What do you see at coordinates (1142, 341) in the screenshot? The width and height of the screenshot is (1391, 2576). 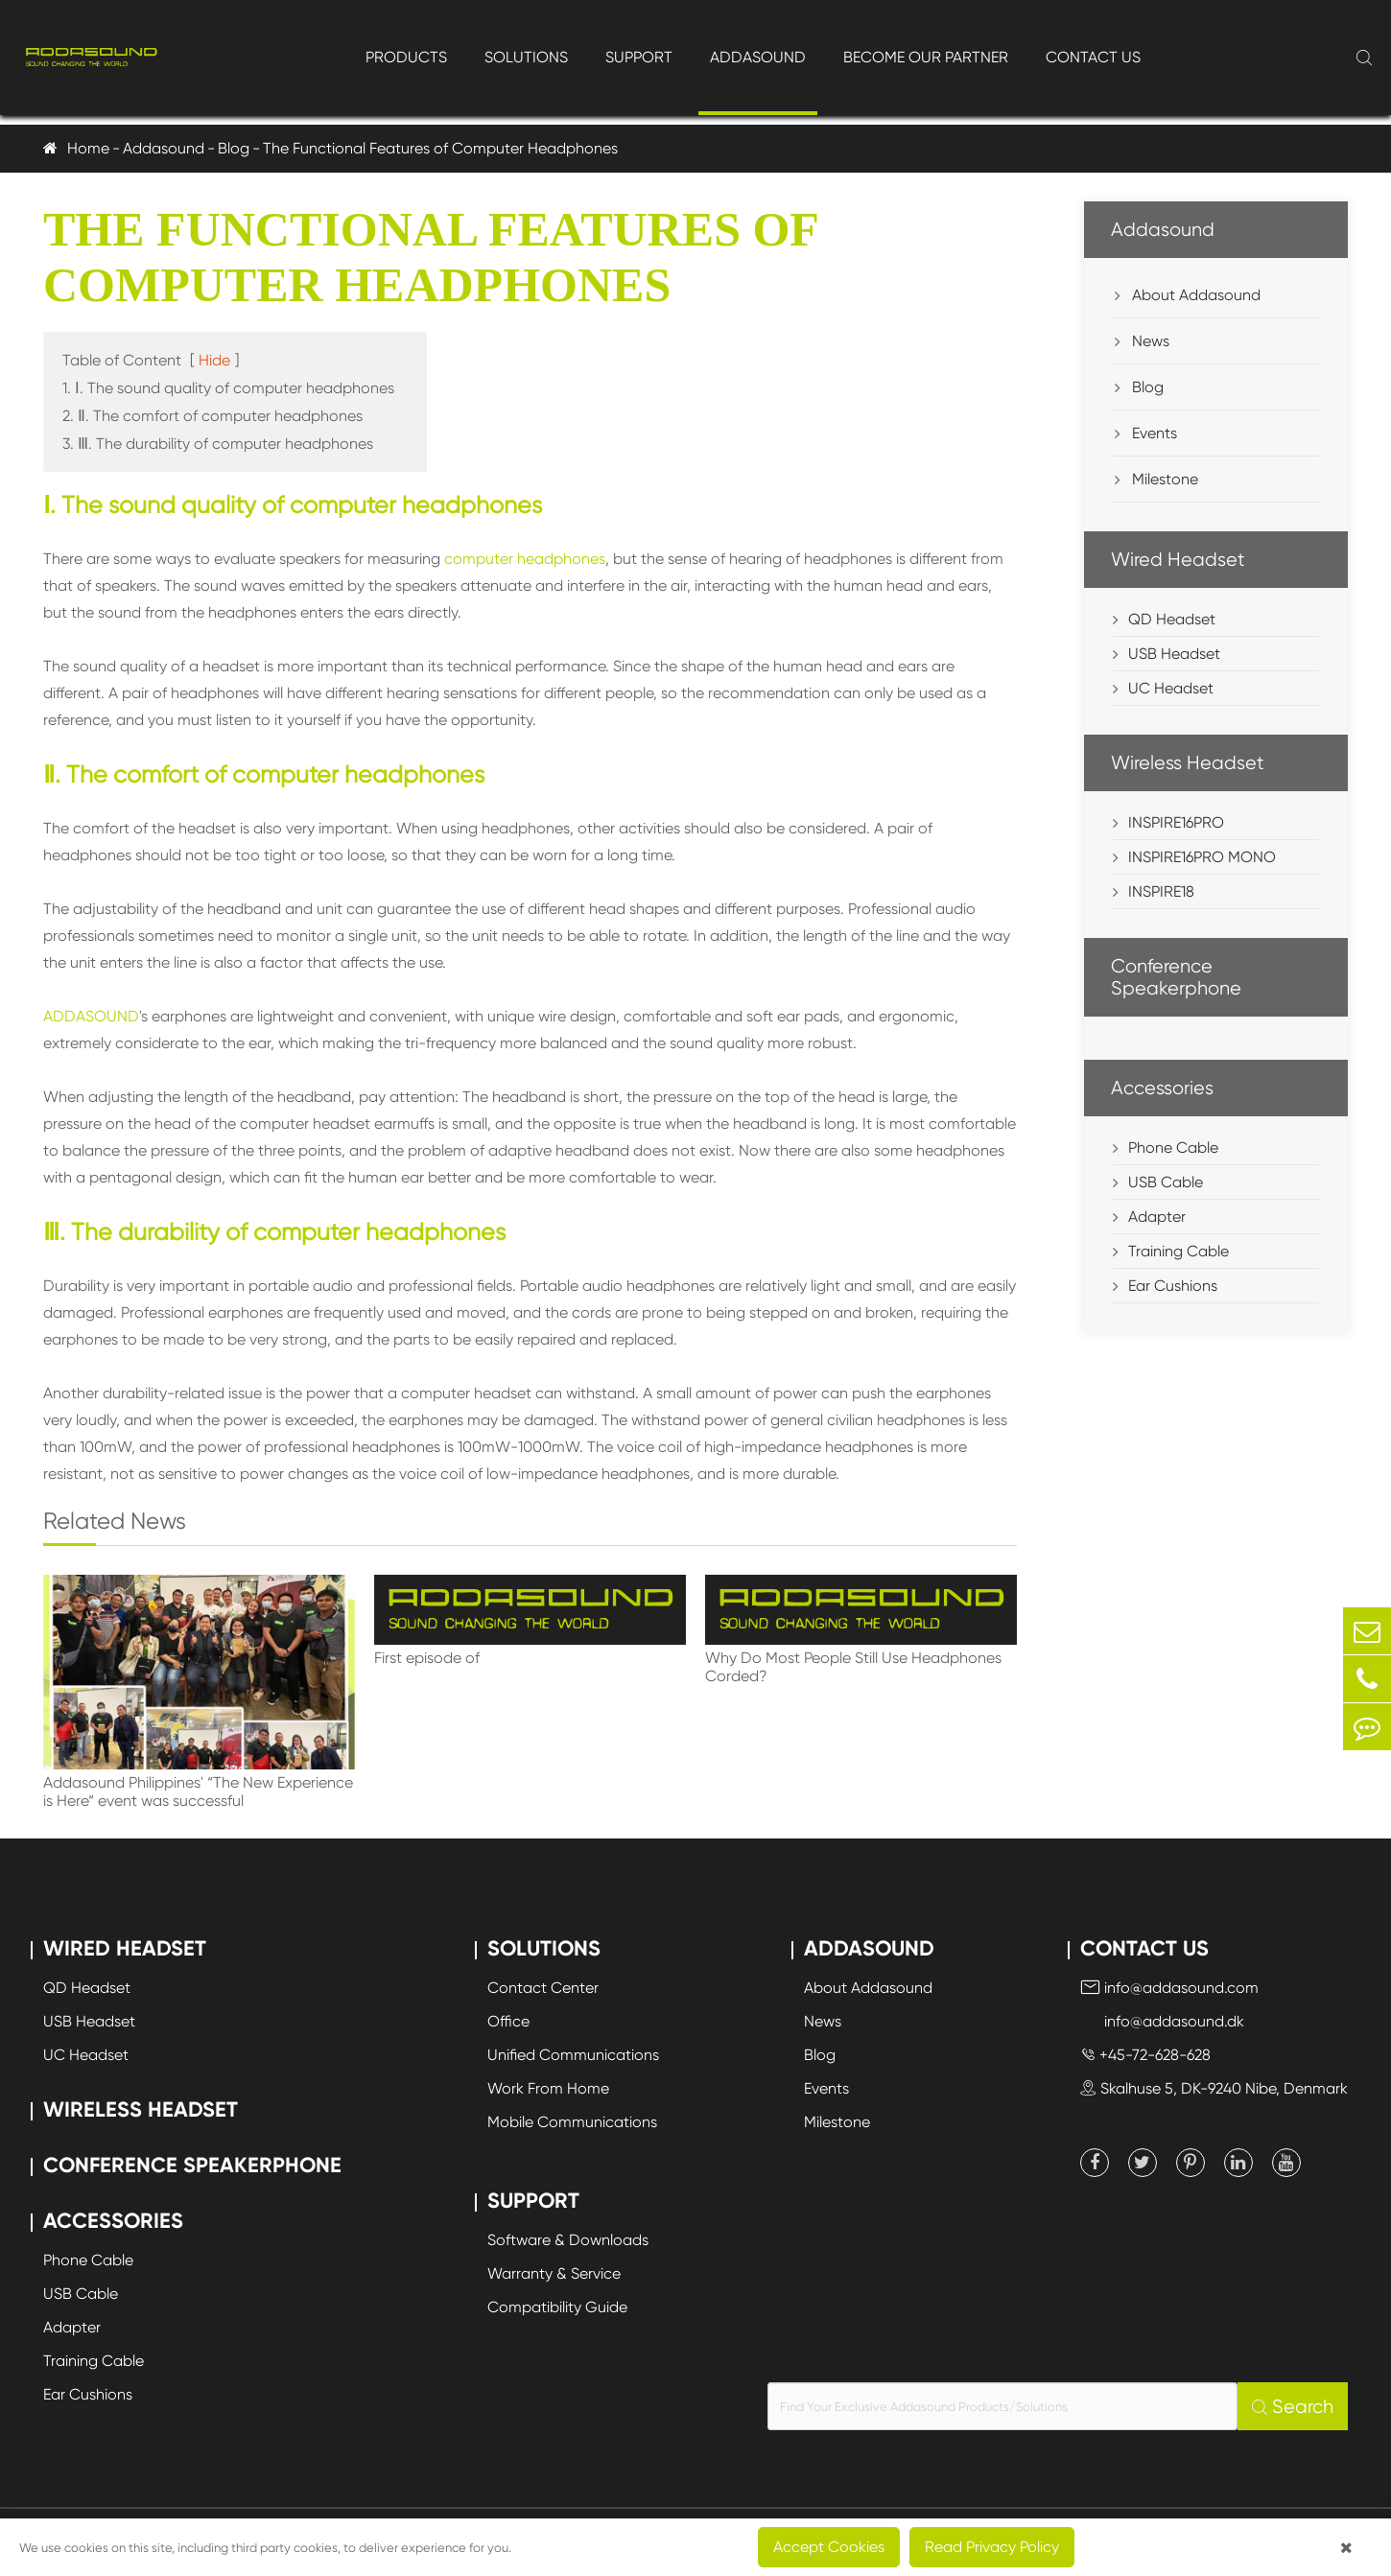 I see `News` at bounding box center [1142, 341].